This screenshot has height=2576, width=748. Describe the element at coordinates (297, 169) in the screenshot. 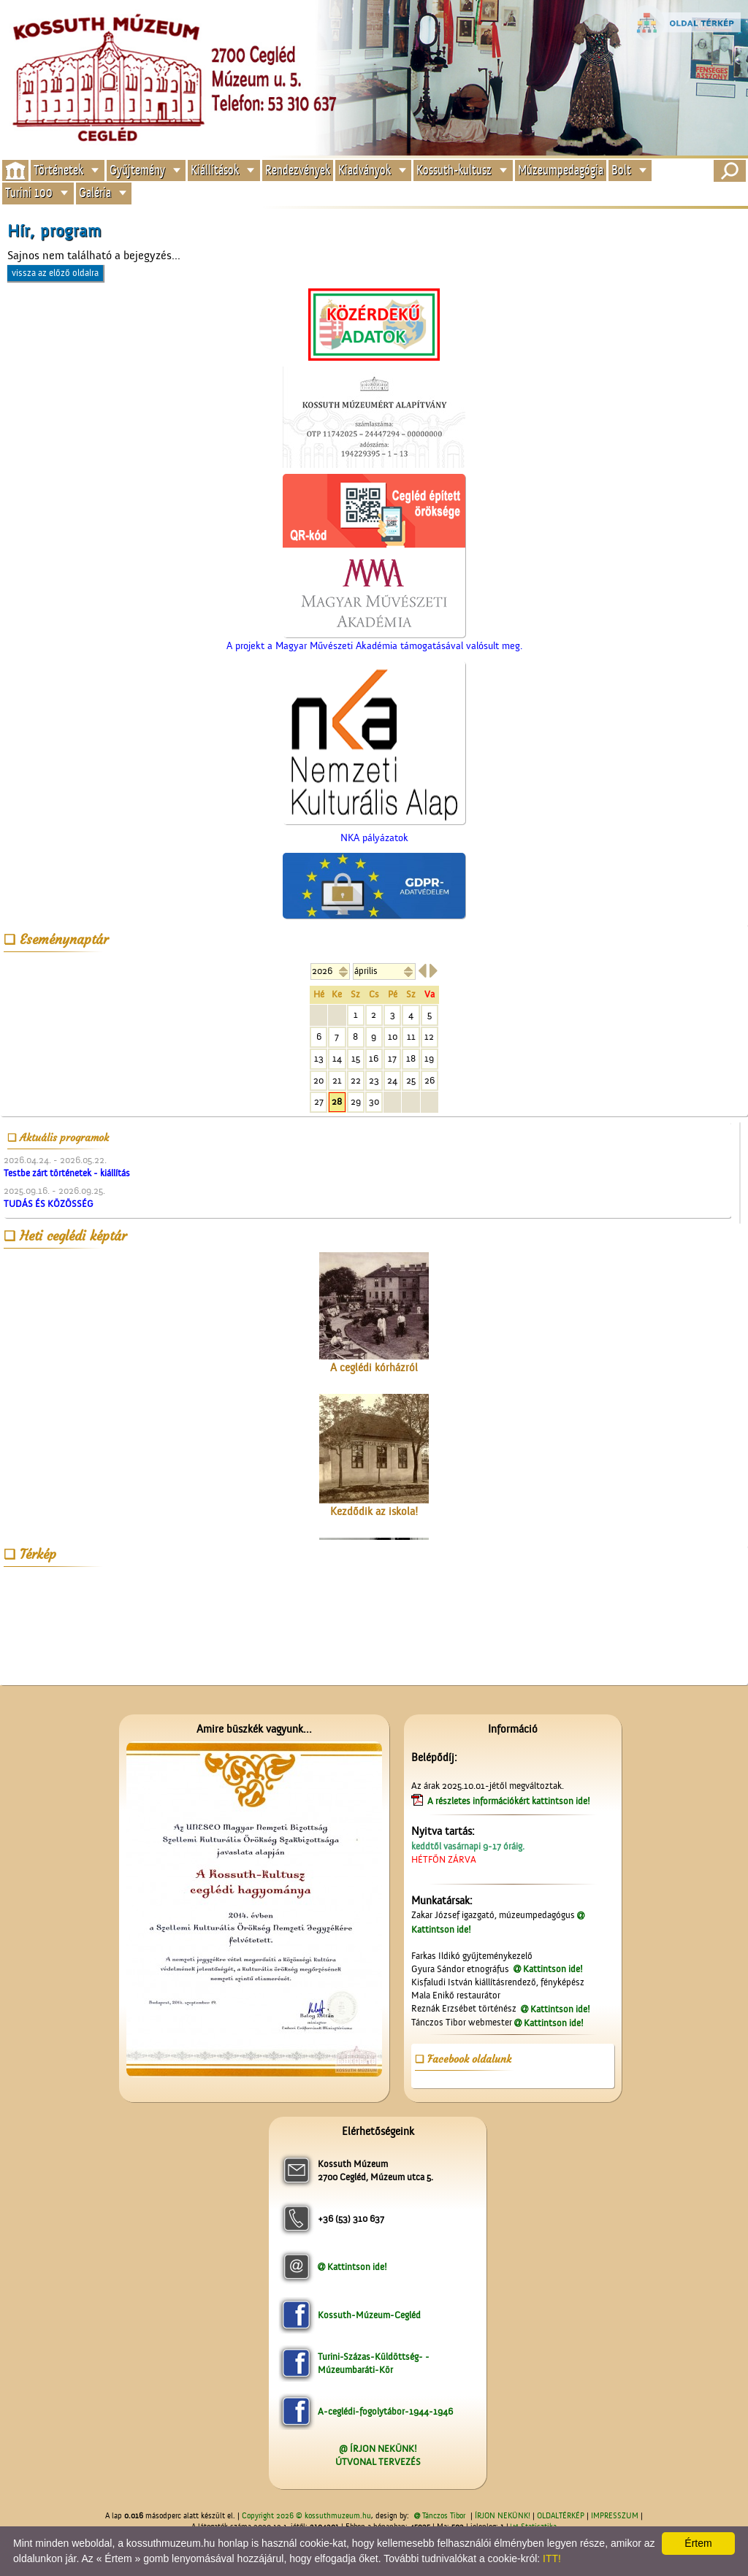

I see `Rendezvények` at that location.